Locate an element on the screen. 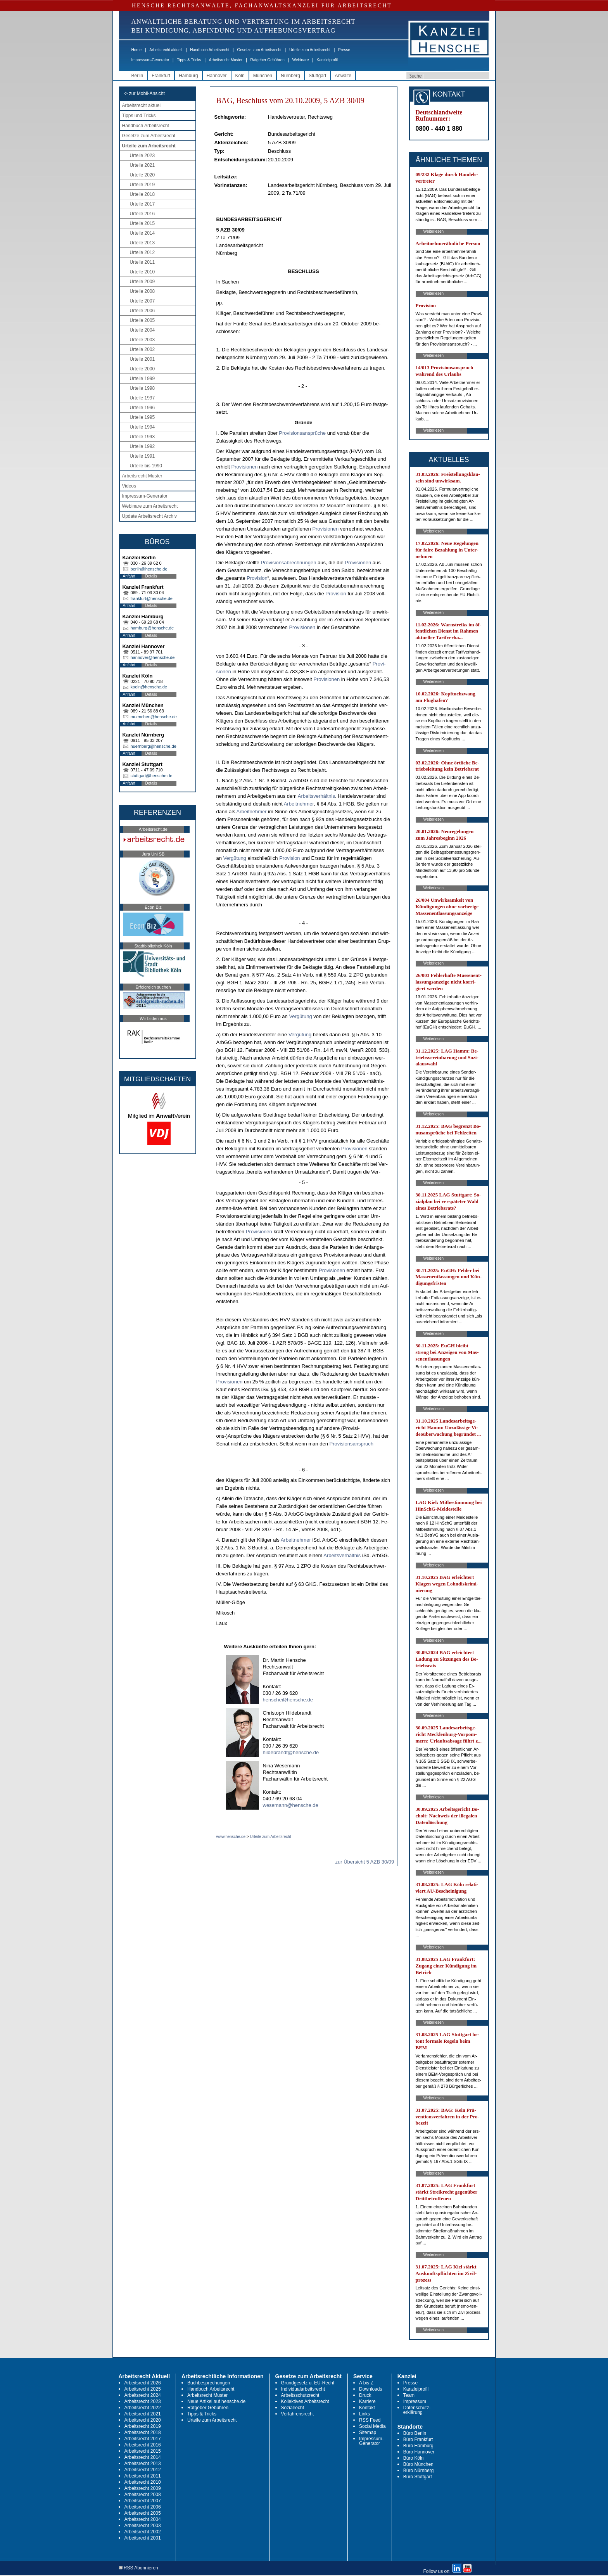  Arbeitsrecht 2003 is located at coordinates (142, 2525).